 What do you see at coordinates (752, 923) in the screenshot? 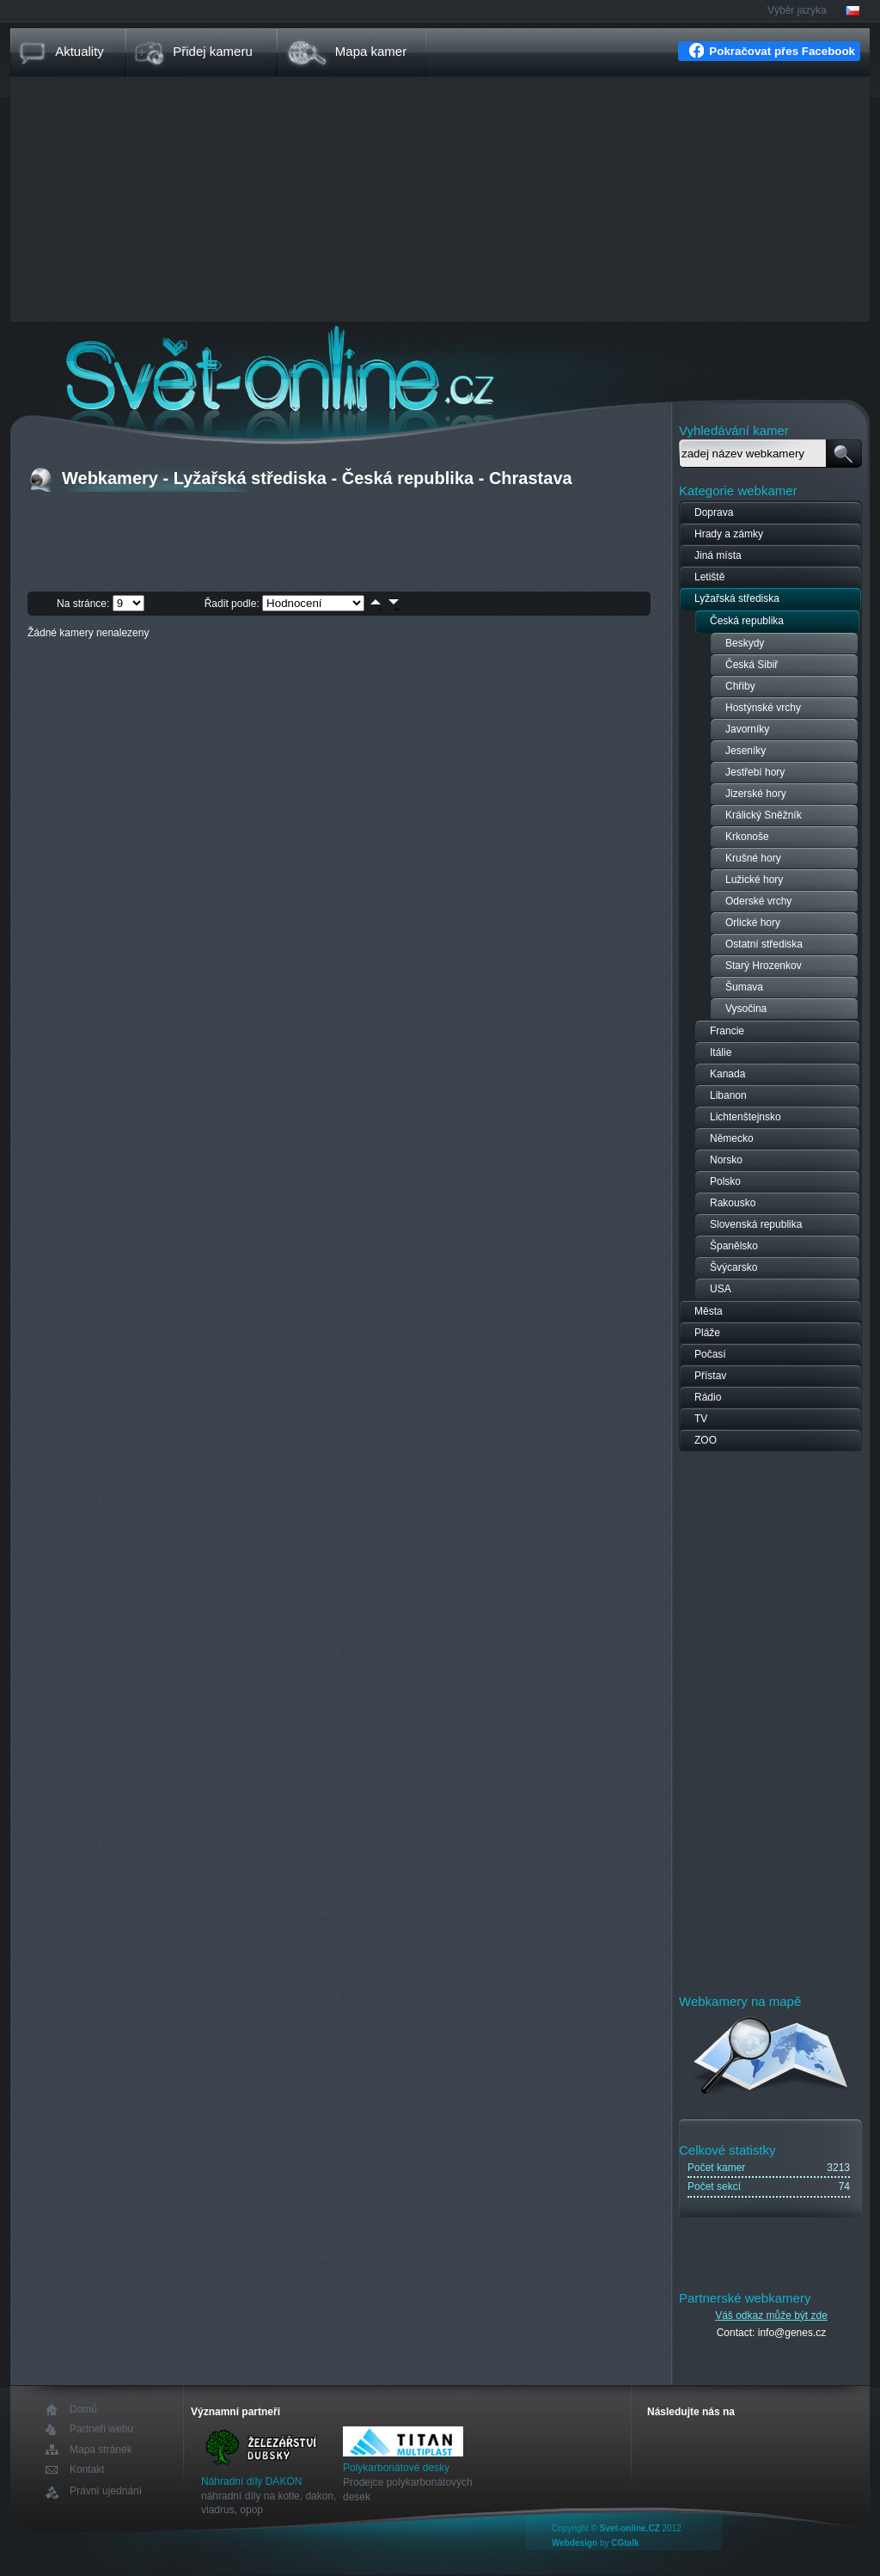
I see `Orlické hory` at bounding box center [752, 923].